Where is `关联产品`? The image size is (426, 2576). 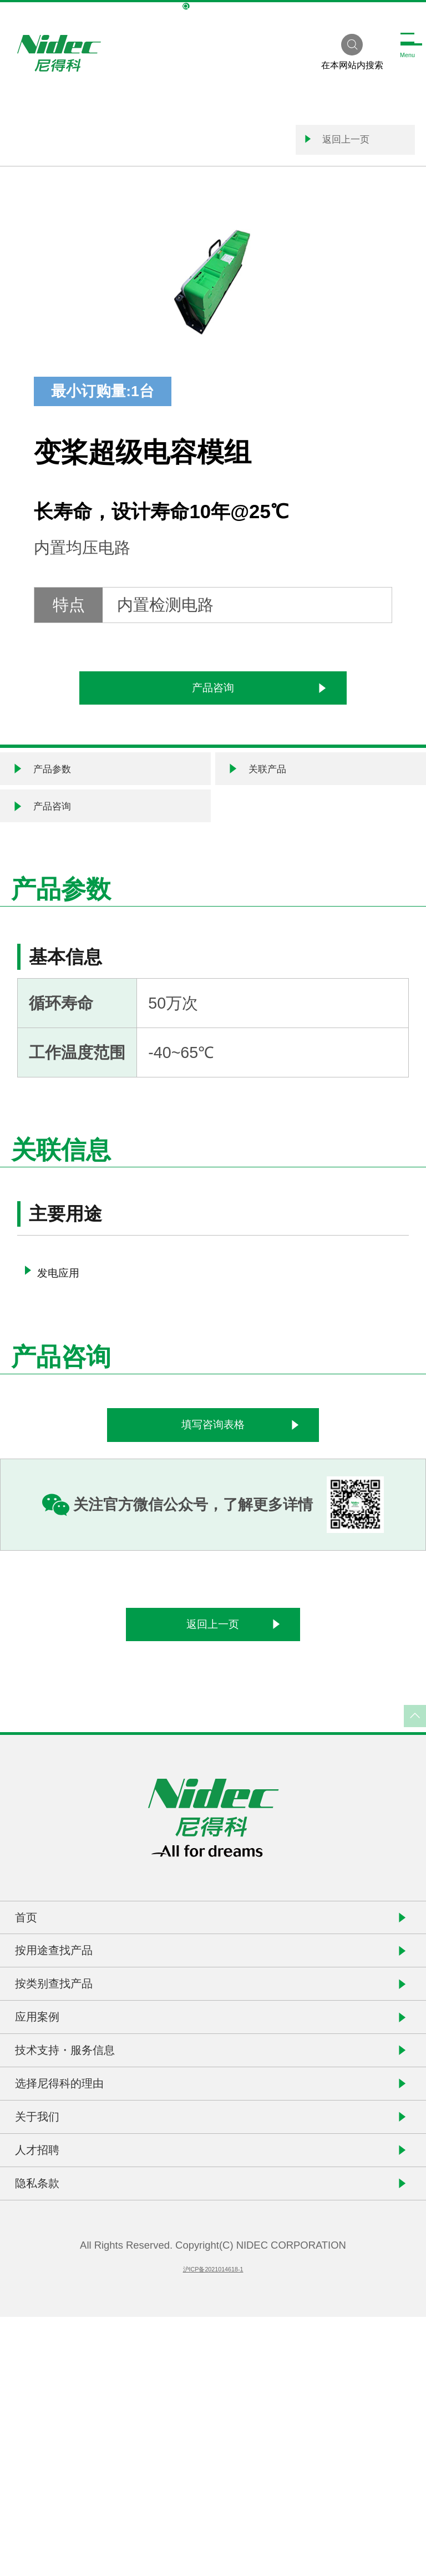
关联产品 is located at coordinates (267, 810).